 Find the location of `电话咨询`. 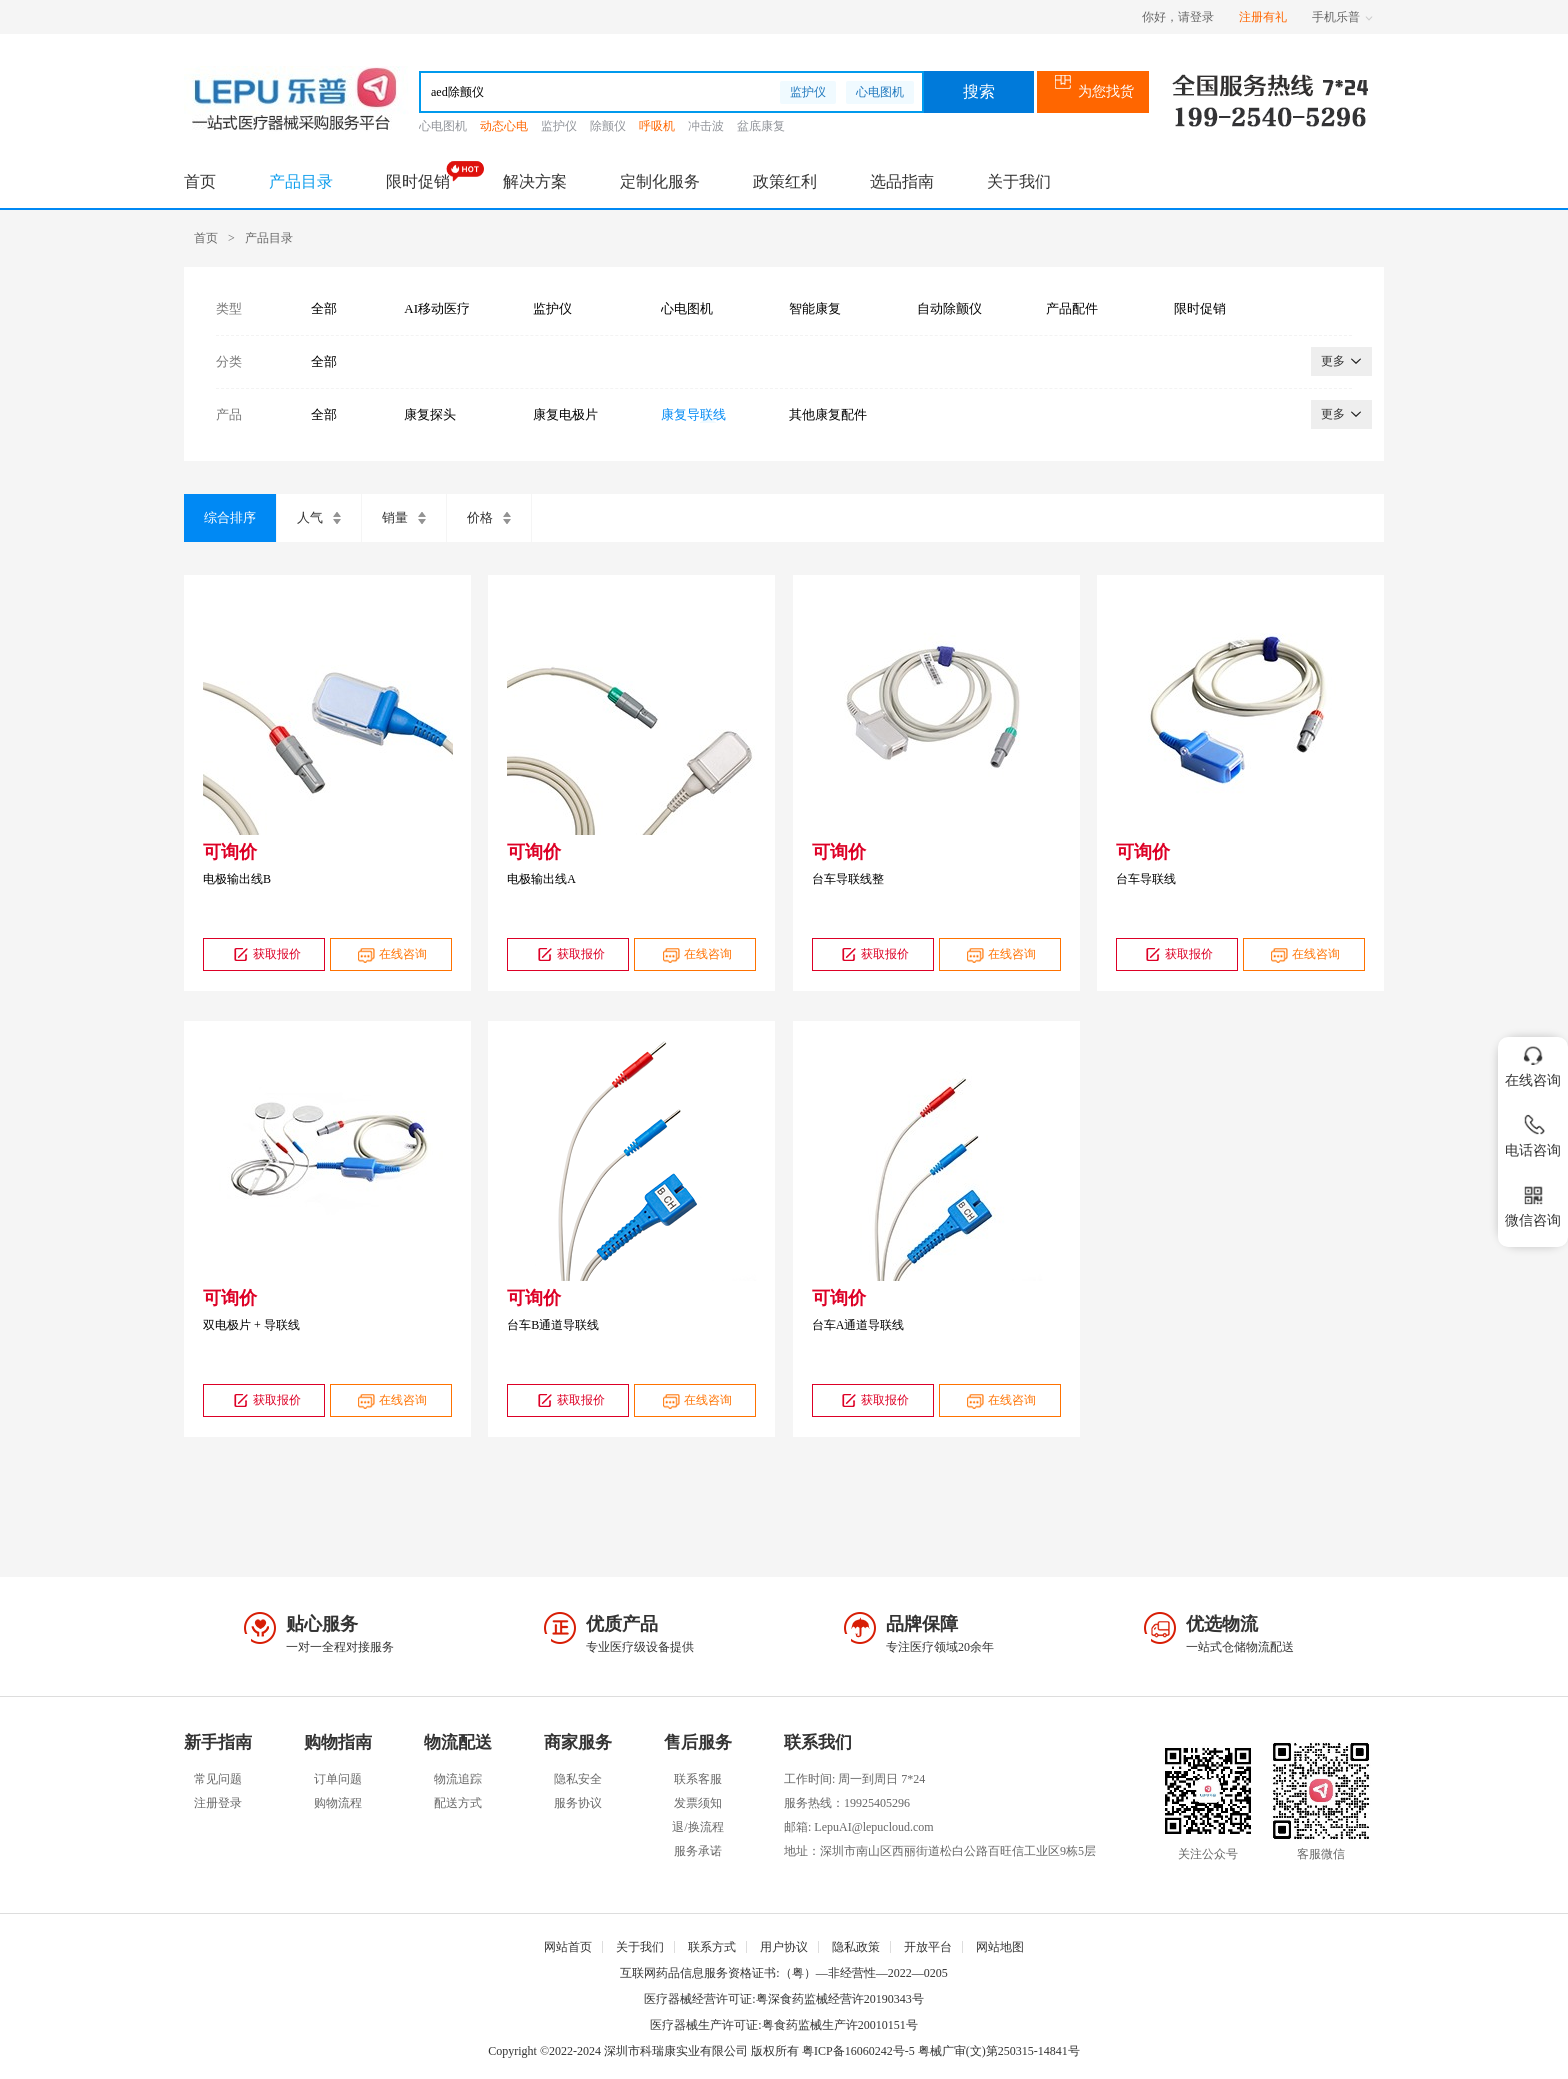

电话咨询 is located at coordinates (1533, 1132).